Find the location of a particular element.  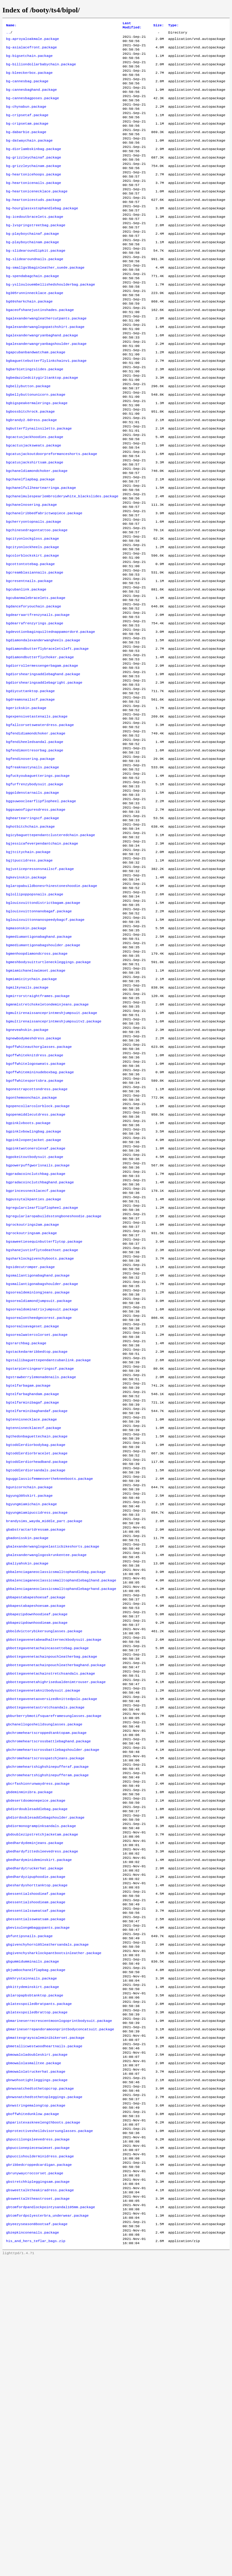

bgsharklockgivenchyboots.package is located at coordinates (40, 1435).